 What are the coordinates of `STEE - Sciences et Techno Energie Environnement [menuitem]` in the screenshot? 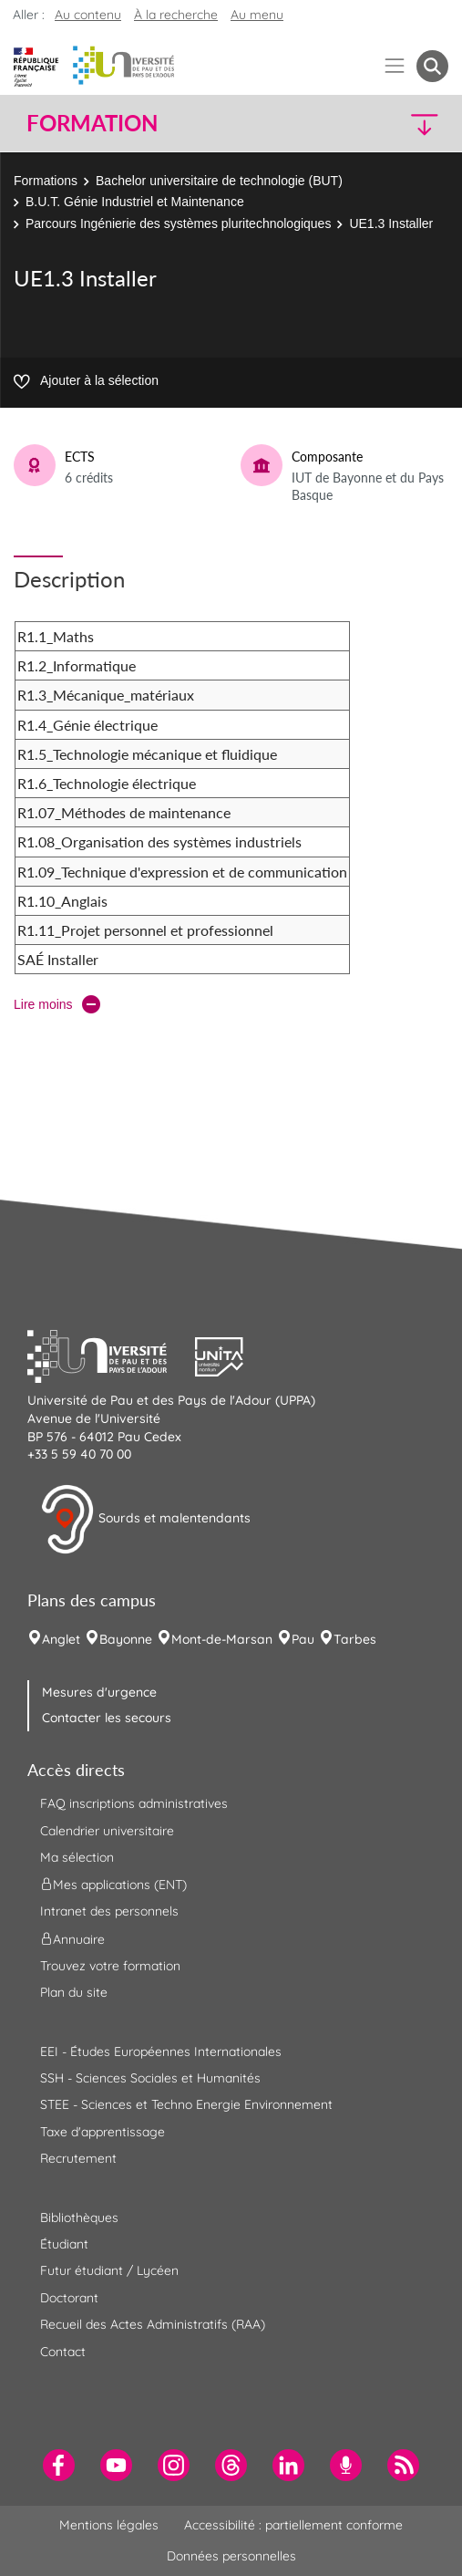 It's located at (186, 2104).